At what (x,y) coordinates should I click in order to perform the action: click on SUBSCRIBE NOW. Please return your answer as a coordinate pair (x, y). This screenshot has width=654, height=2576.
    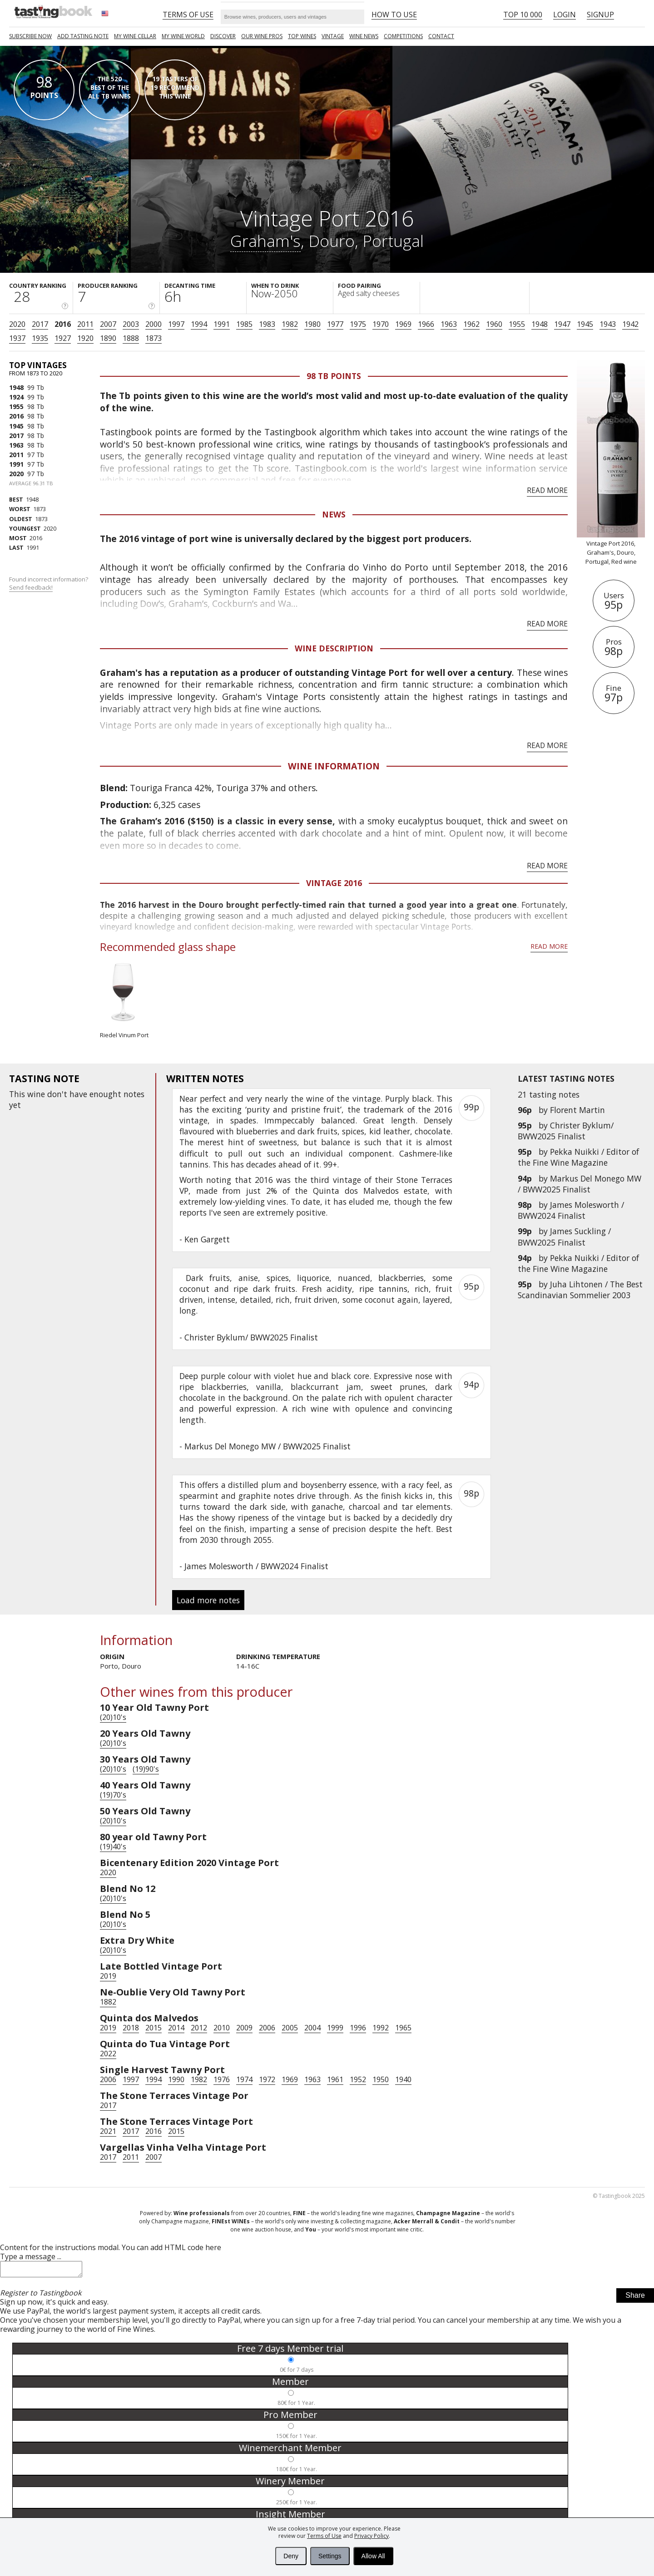
    Looking at the image, I should click on (30, 36).